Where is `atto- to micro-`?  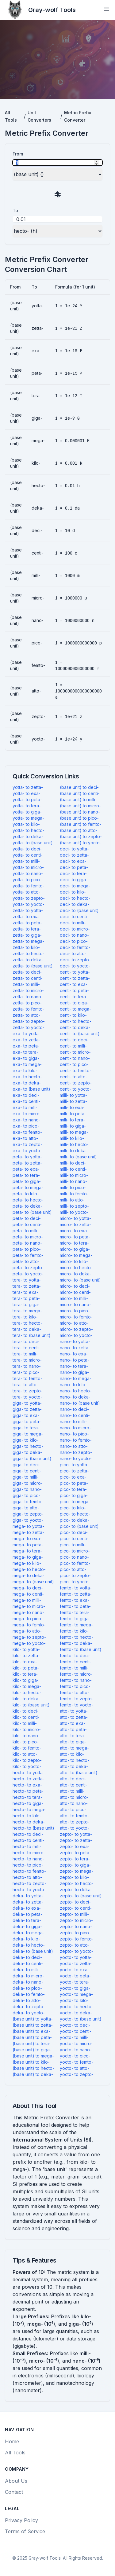 atto- to micro- is located at coordinates (74, 1797).